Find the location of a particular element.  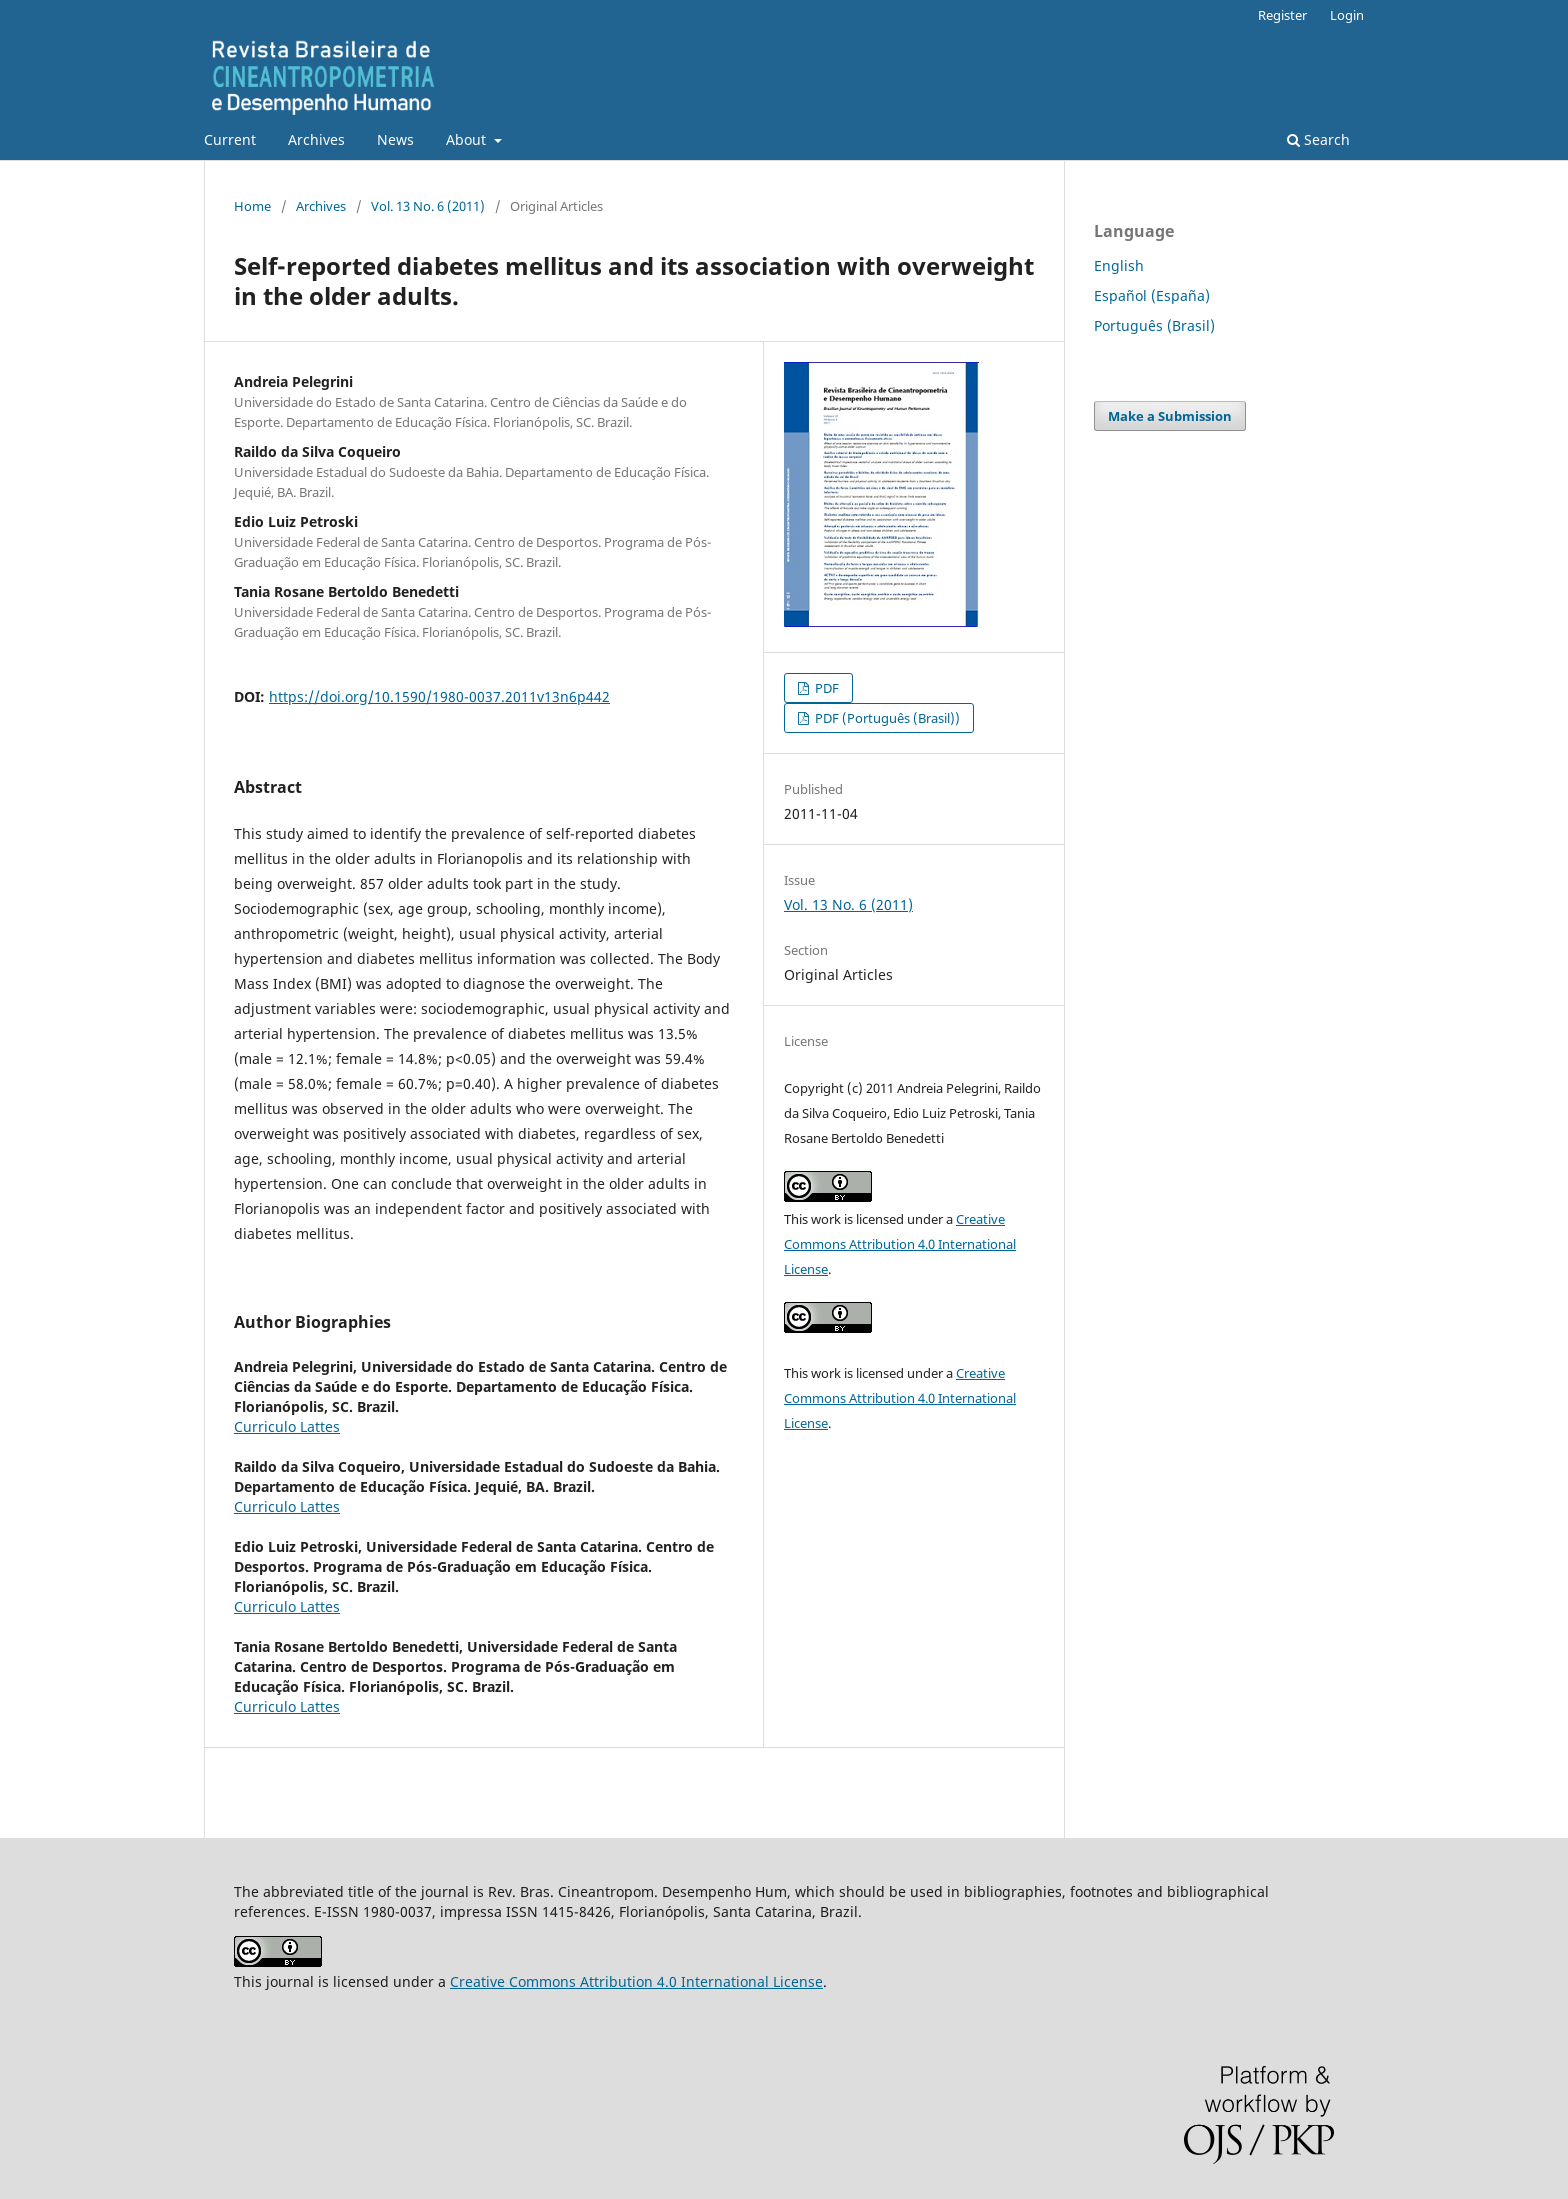

Search is located at coordinates (1318, 139).